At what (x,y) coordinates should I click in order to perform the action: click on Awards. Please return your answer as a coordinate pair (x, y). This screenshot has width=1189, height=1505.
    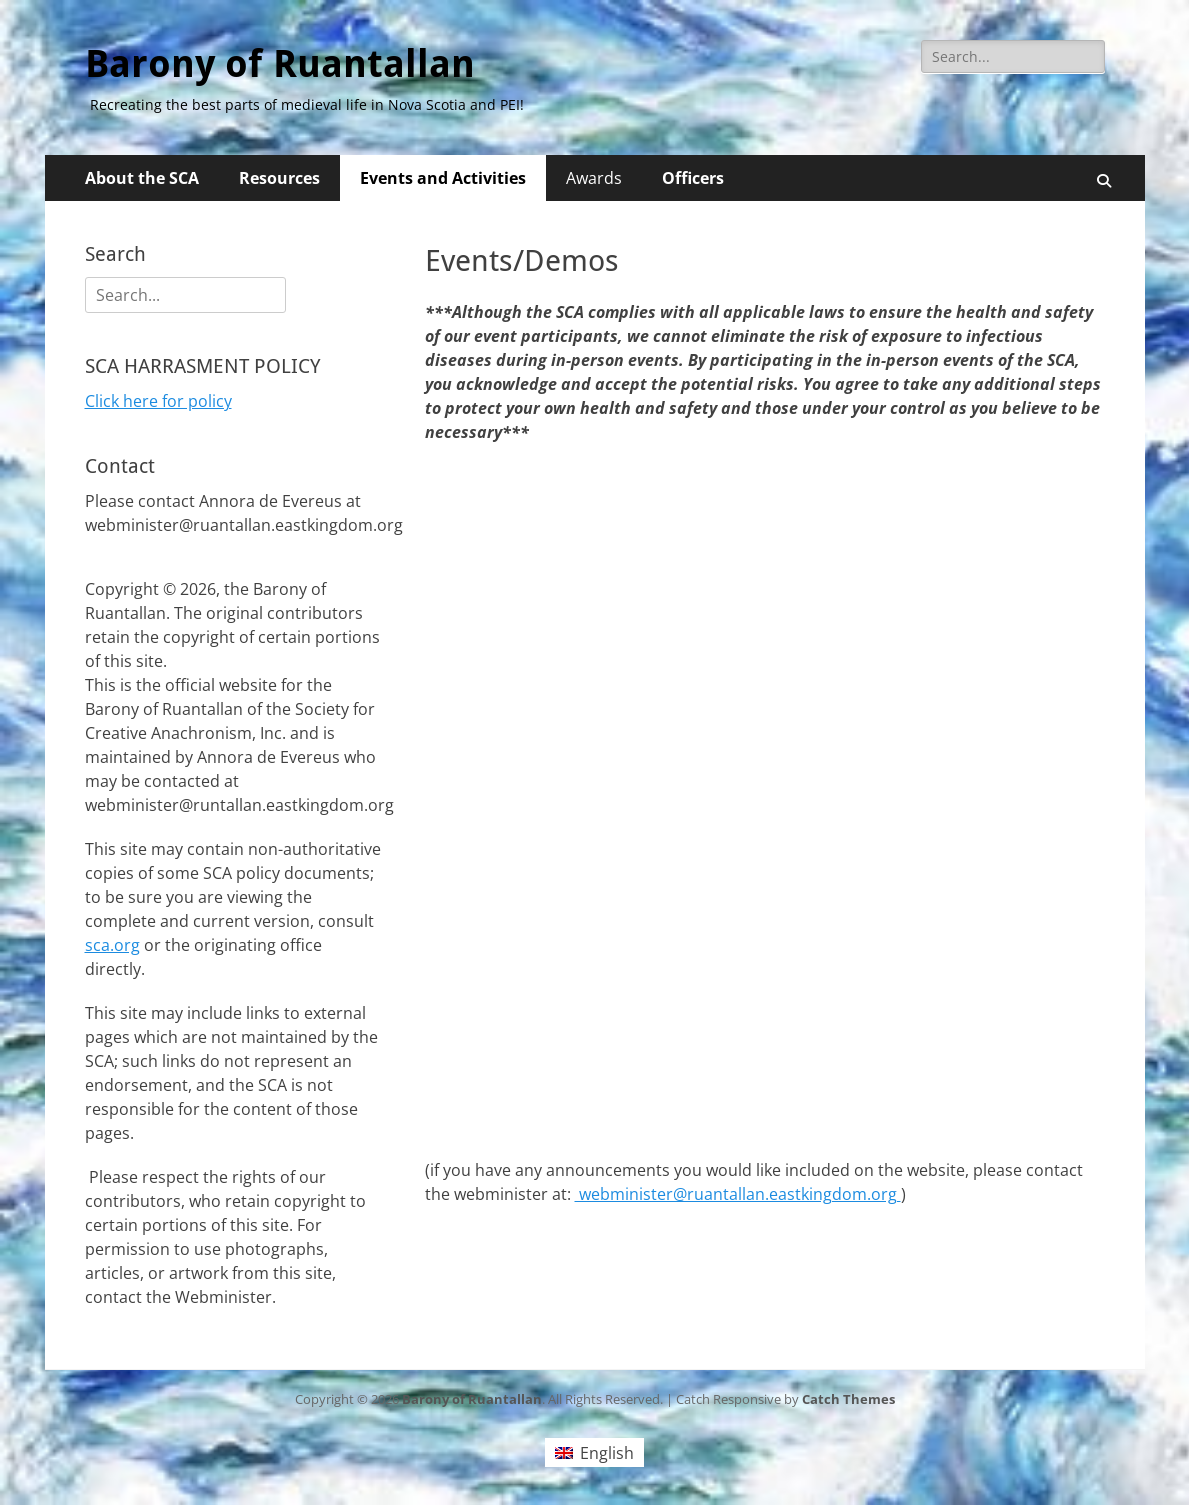
    Looking at the image, I should click on (594, 178).